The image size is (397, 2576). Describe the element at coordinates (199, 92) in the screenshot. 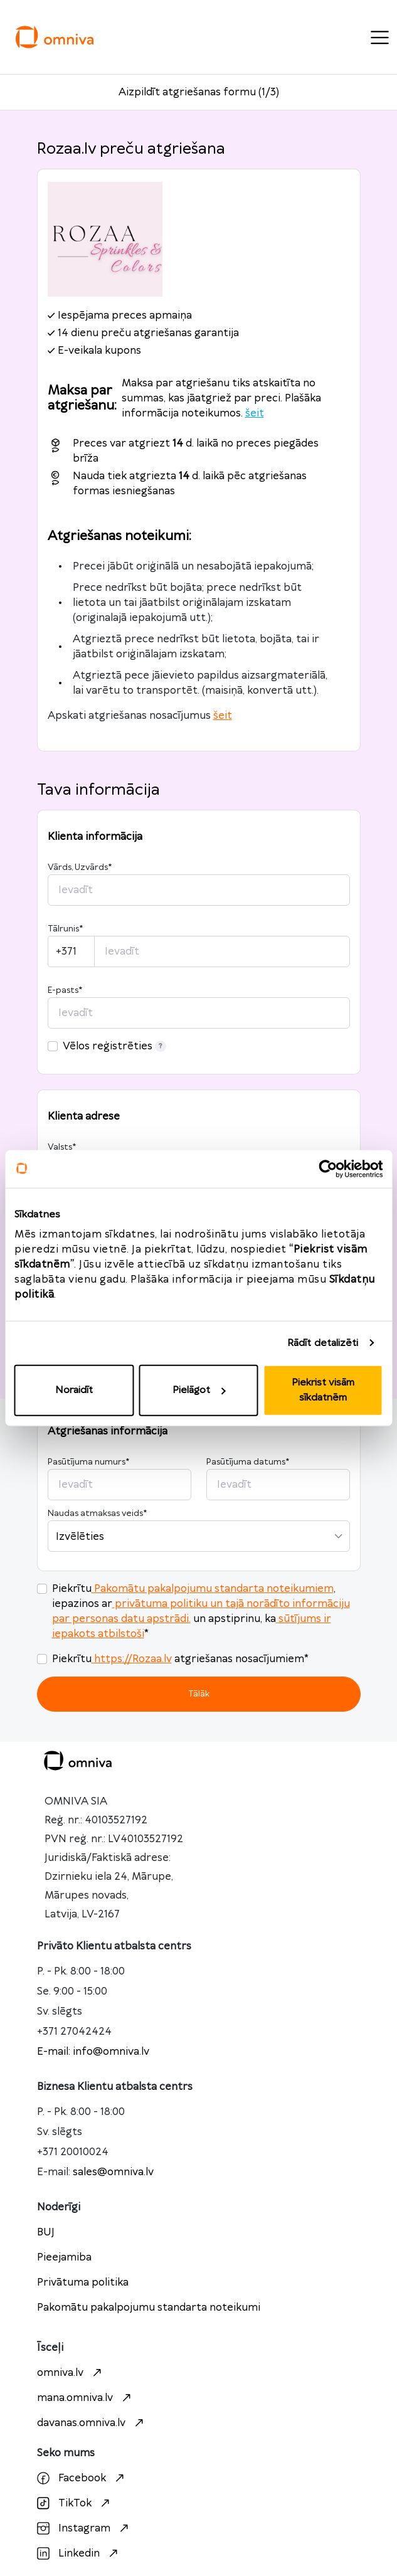

I see `Aizpildīt atgriešanas formu (1/3)` at that location.